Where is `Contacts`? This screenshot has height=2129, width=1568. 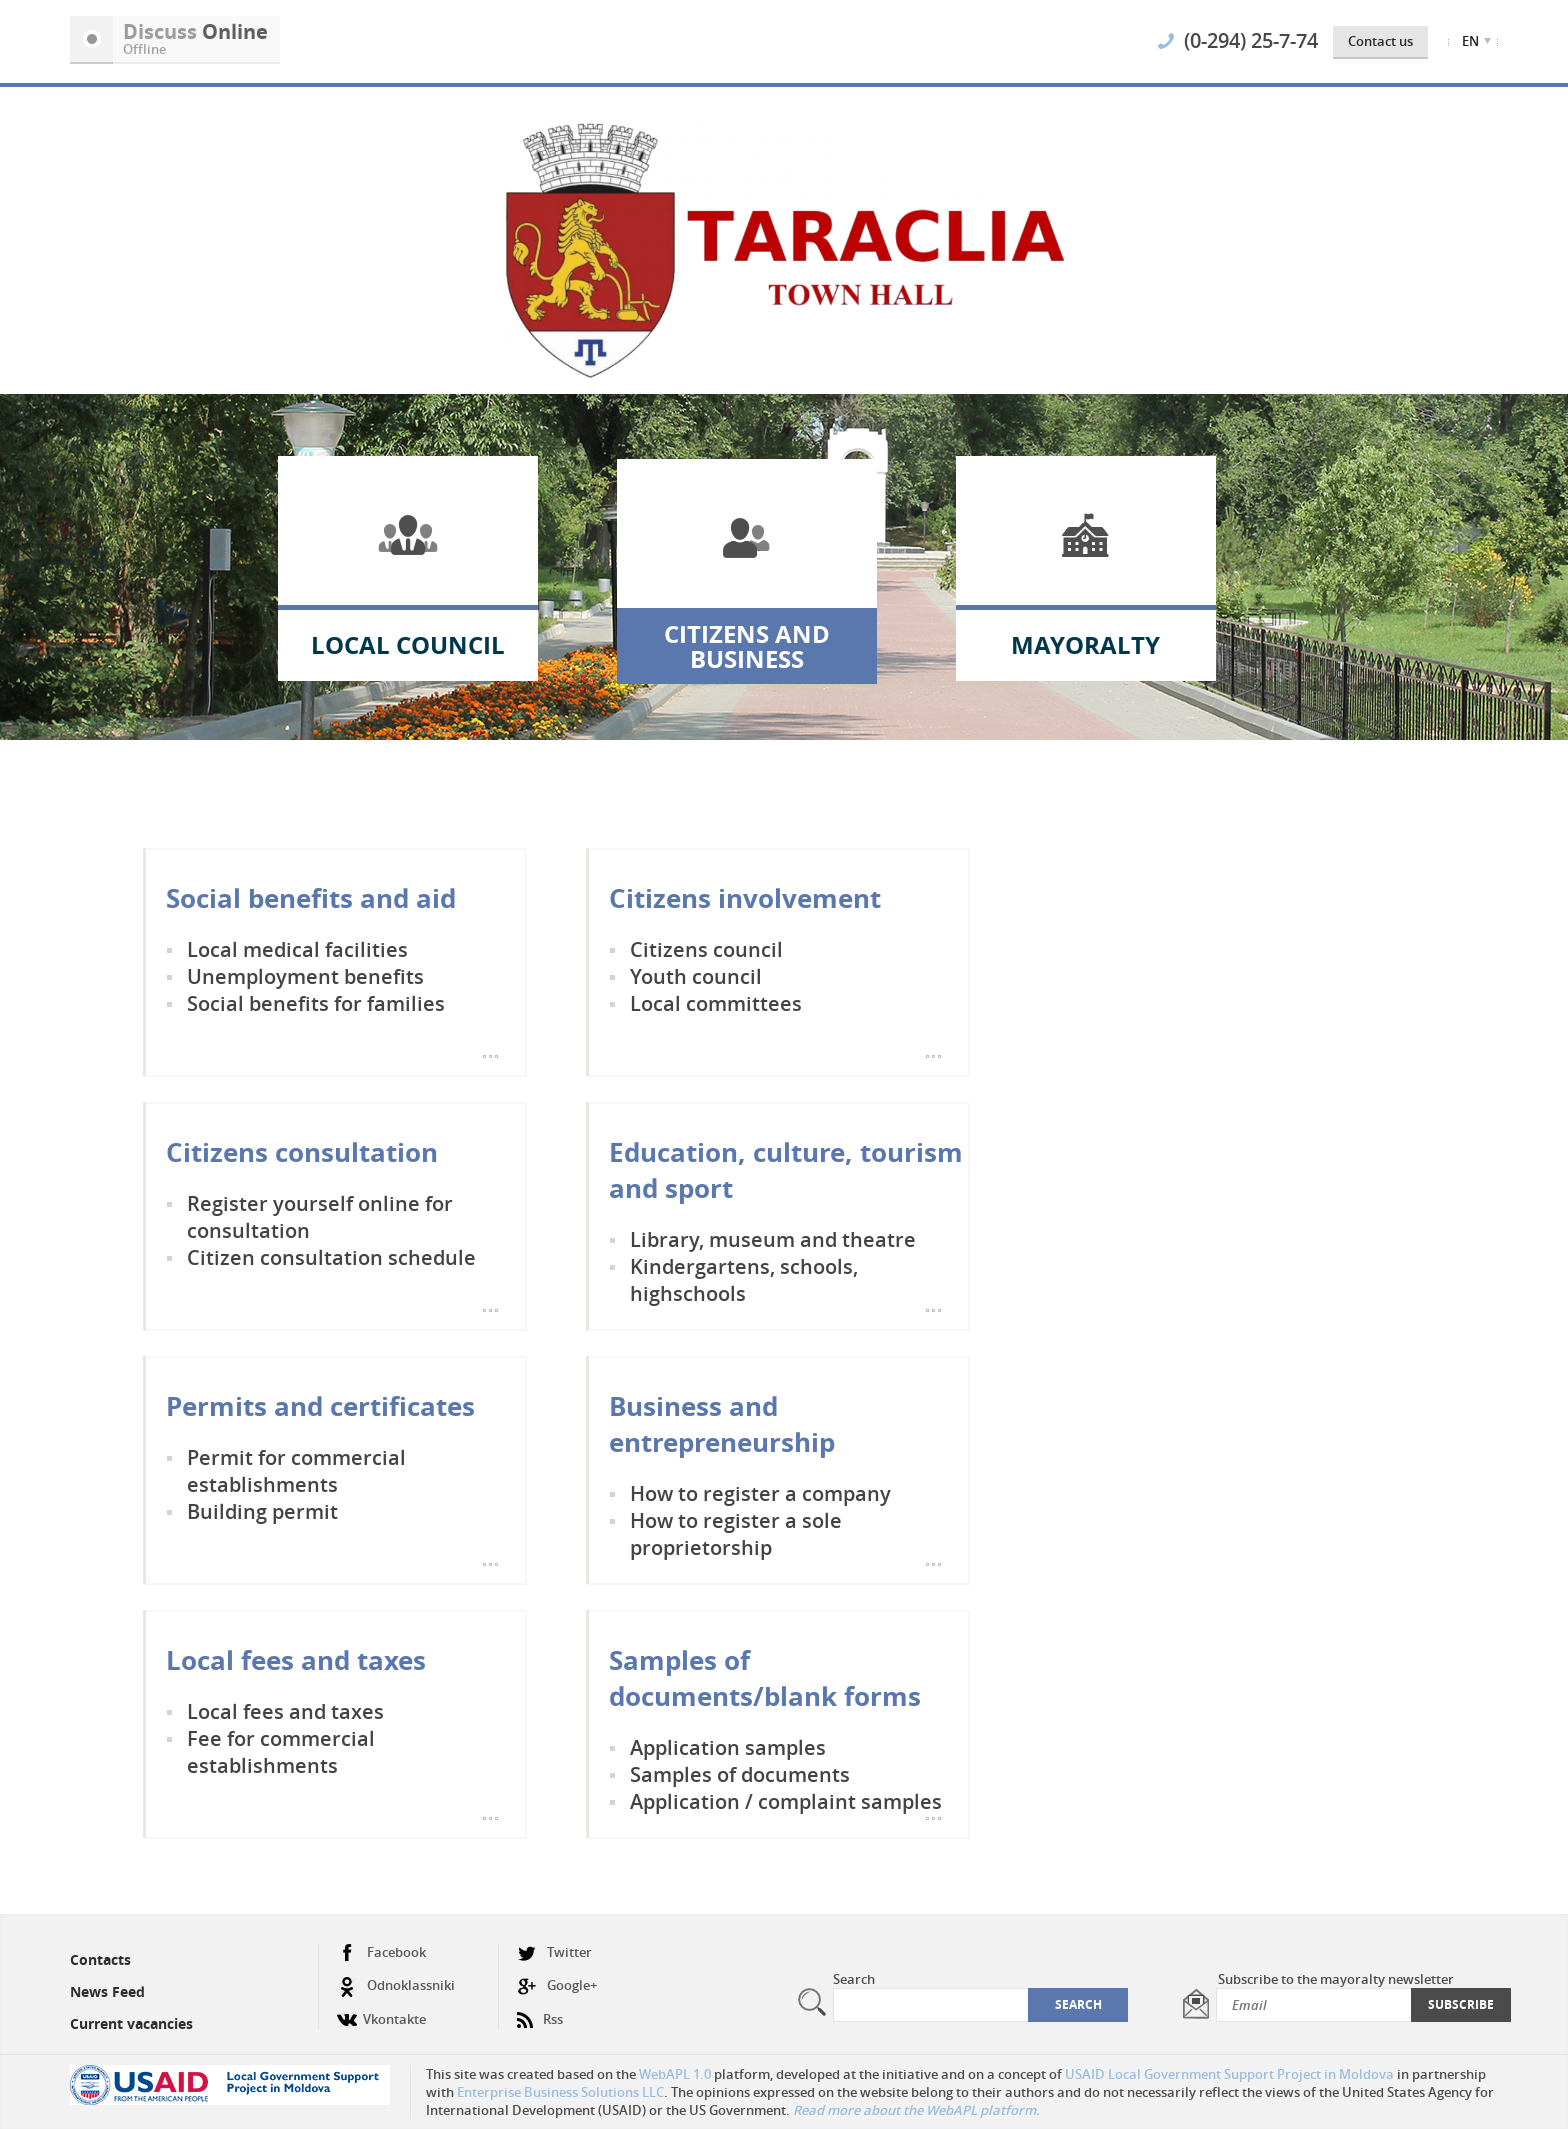 Contacts is located at coordinates (100, 1959).